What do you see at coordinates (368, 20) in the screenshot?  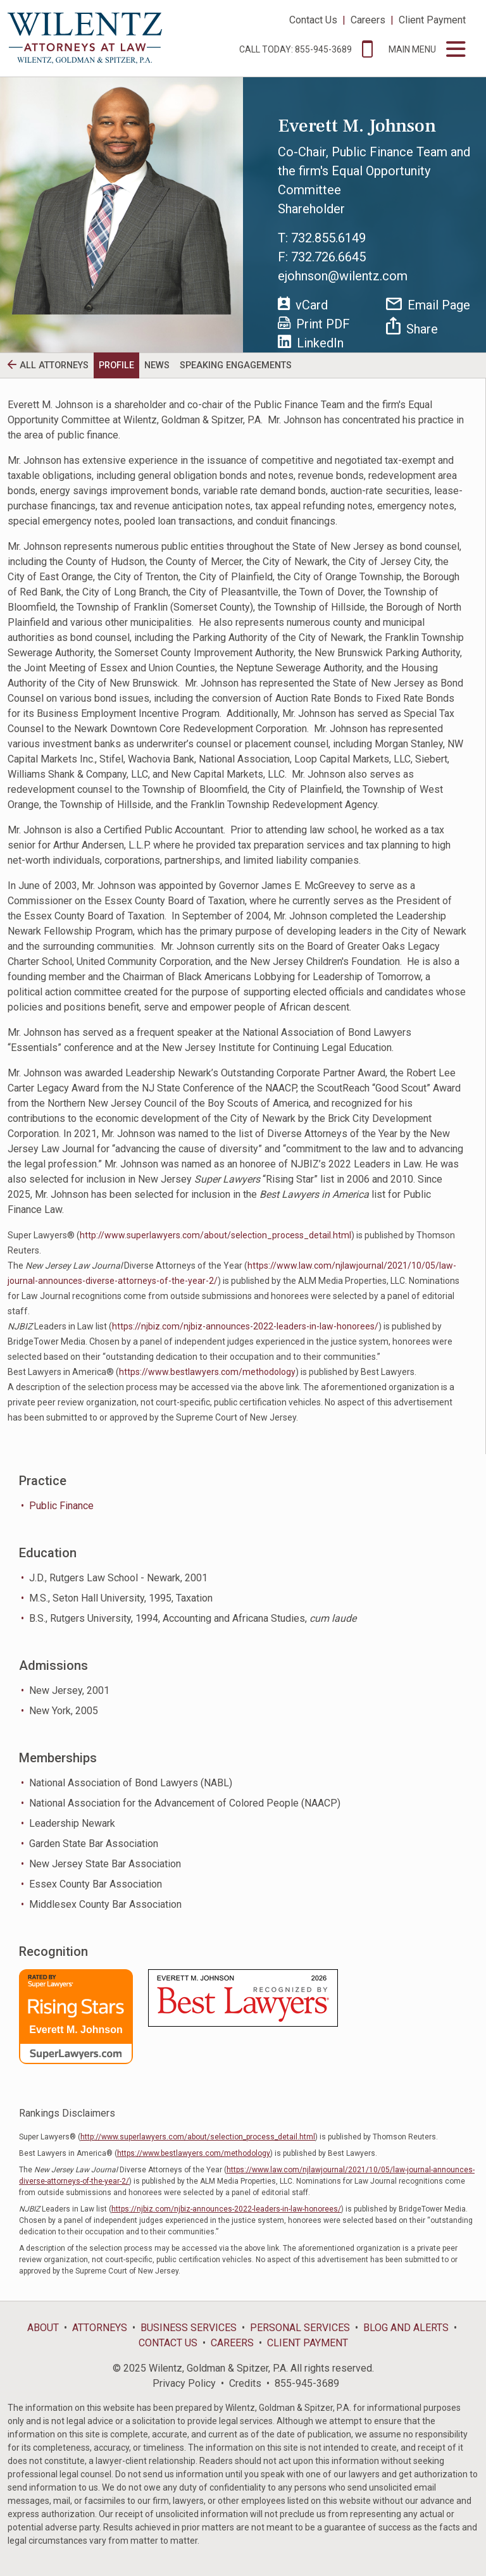 I see `Careers` at bounding box center [368, 20].